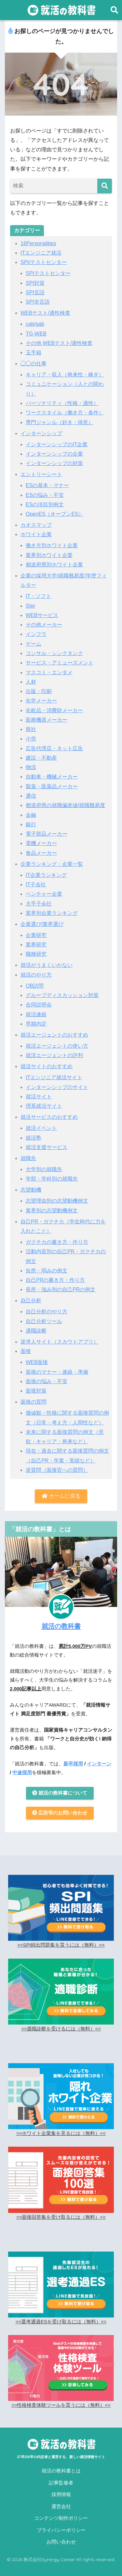 The height and width of the screenshot is (2576, 122). What do you see at coordinates (61, 2028) in the screenshot?
I see `>>適職診断を受けるには（無料）<<` at bounding box center [61, 2028].